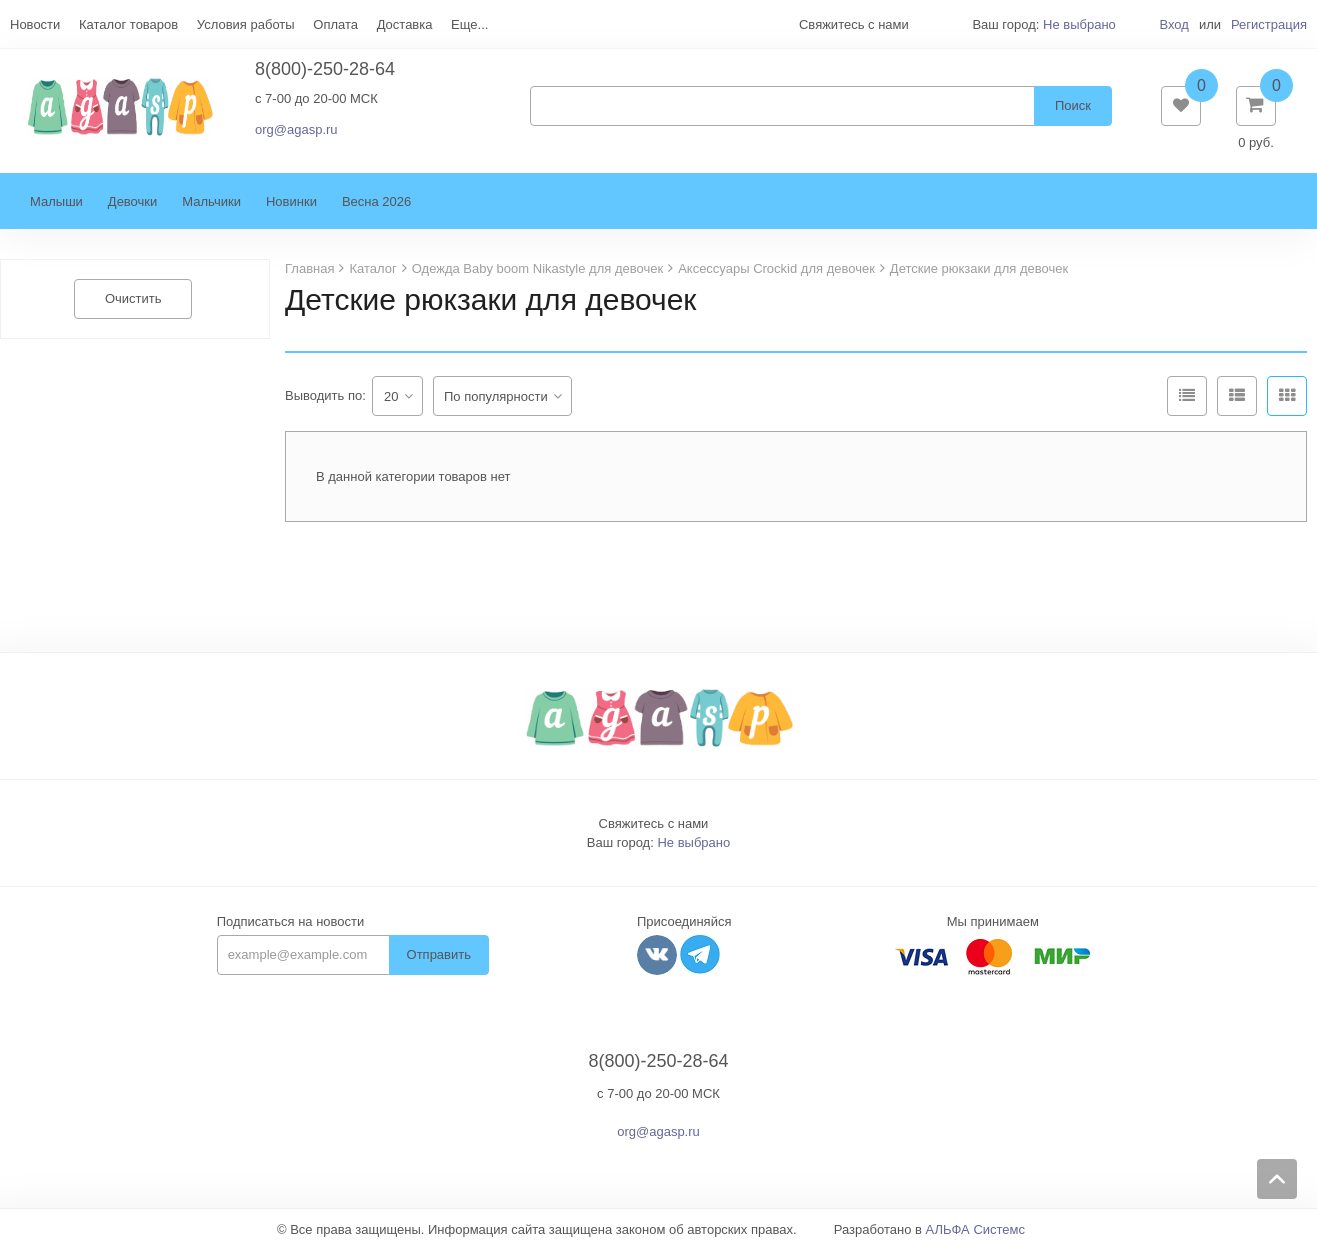 The image size is (1317, 1259). Describe the element at coordinates (1269, 24) in the screenshot. I see `Регистрация` at that location.